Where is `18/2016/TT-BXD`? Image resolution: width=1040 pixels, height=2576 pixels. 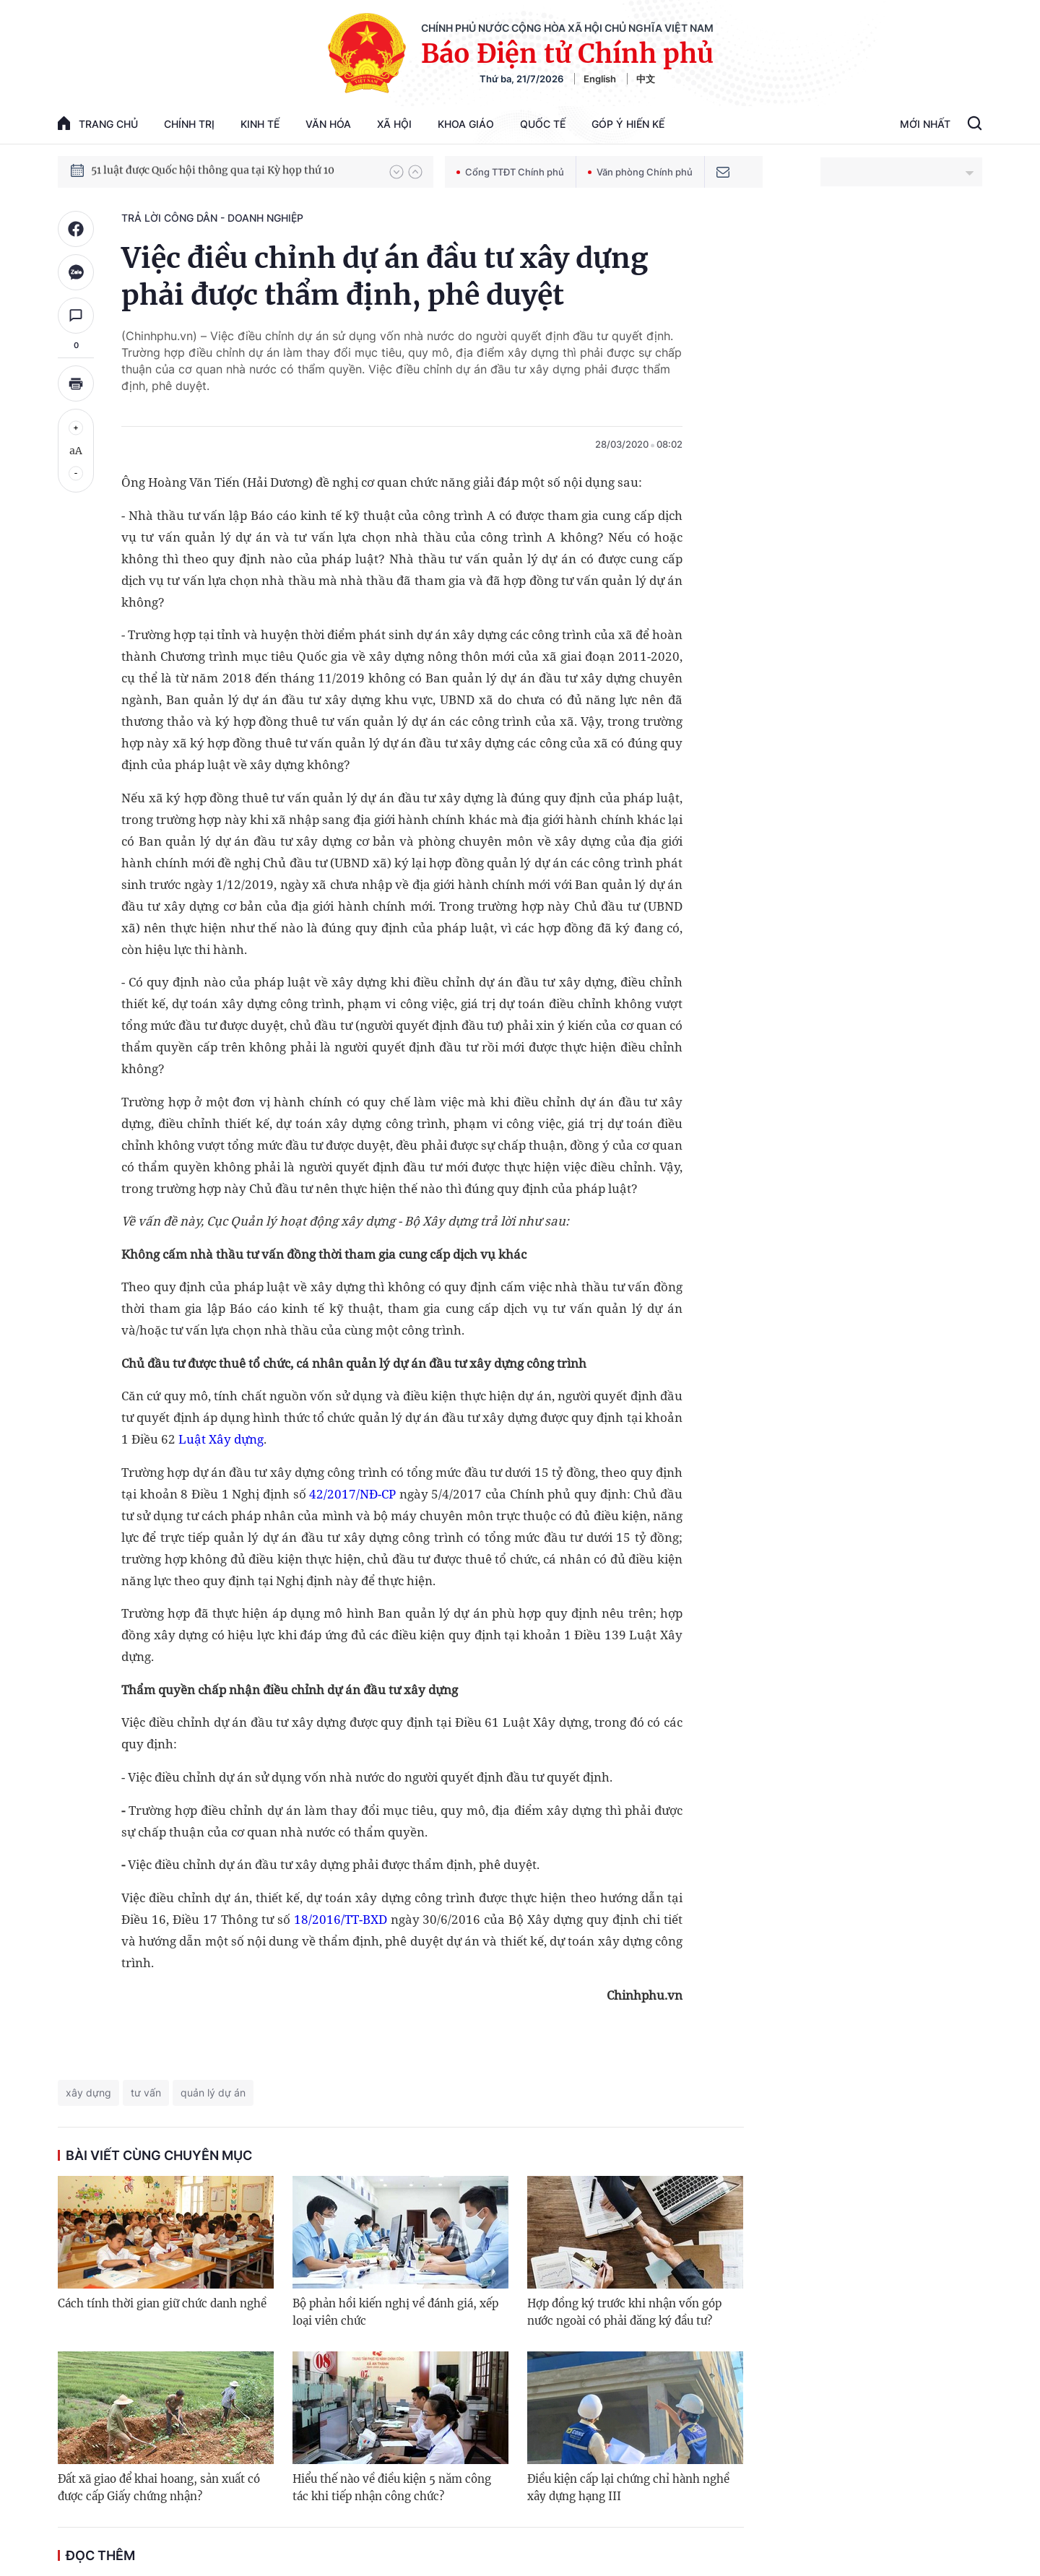 18/2016/TT-BXD is located at coordinates (340, 1919).